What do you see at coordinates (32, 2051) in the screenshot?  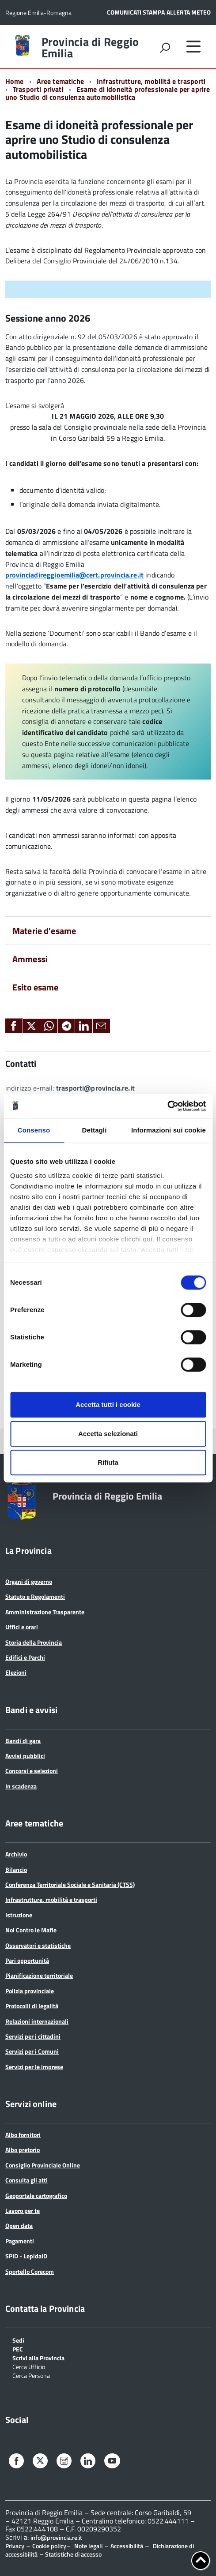 I see `Servizi per i Comuni` at bounding box center [32, 2051].